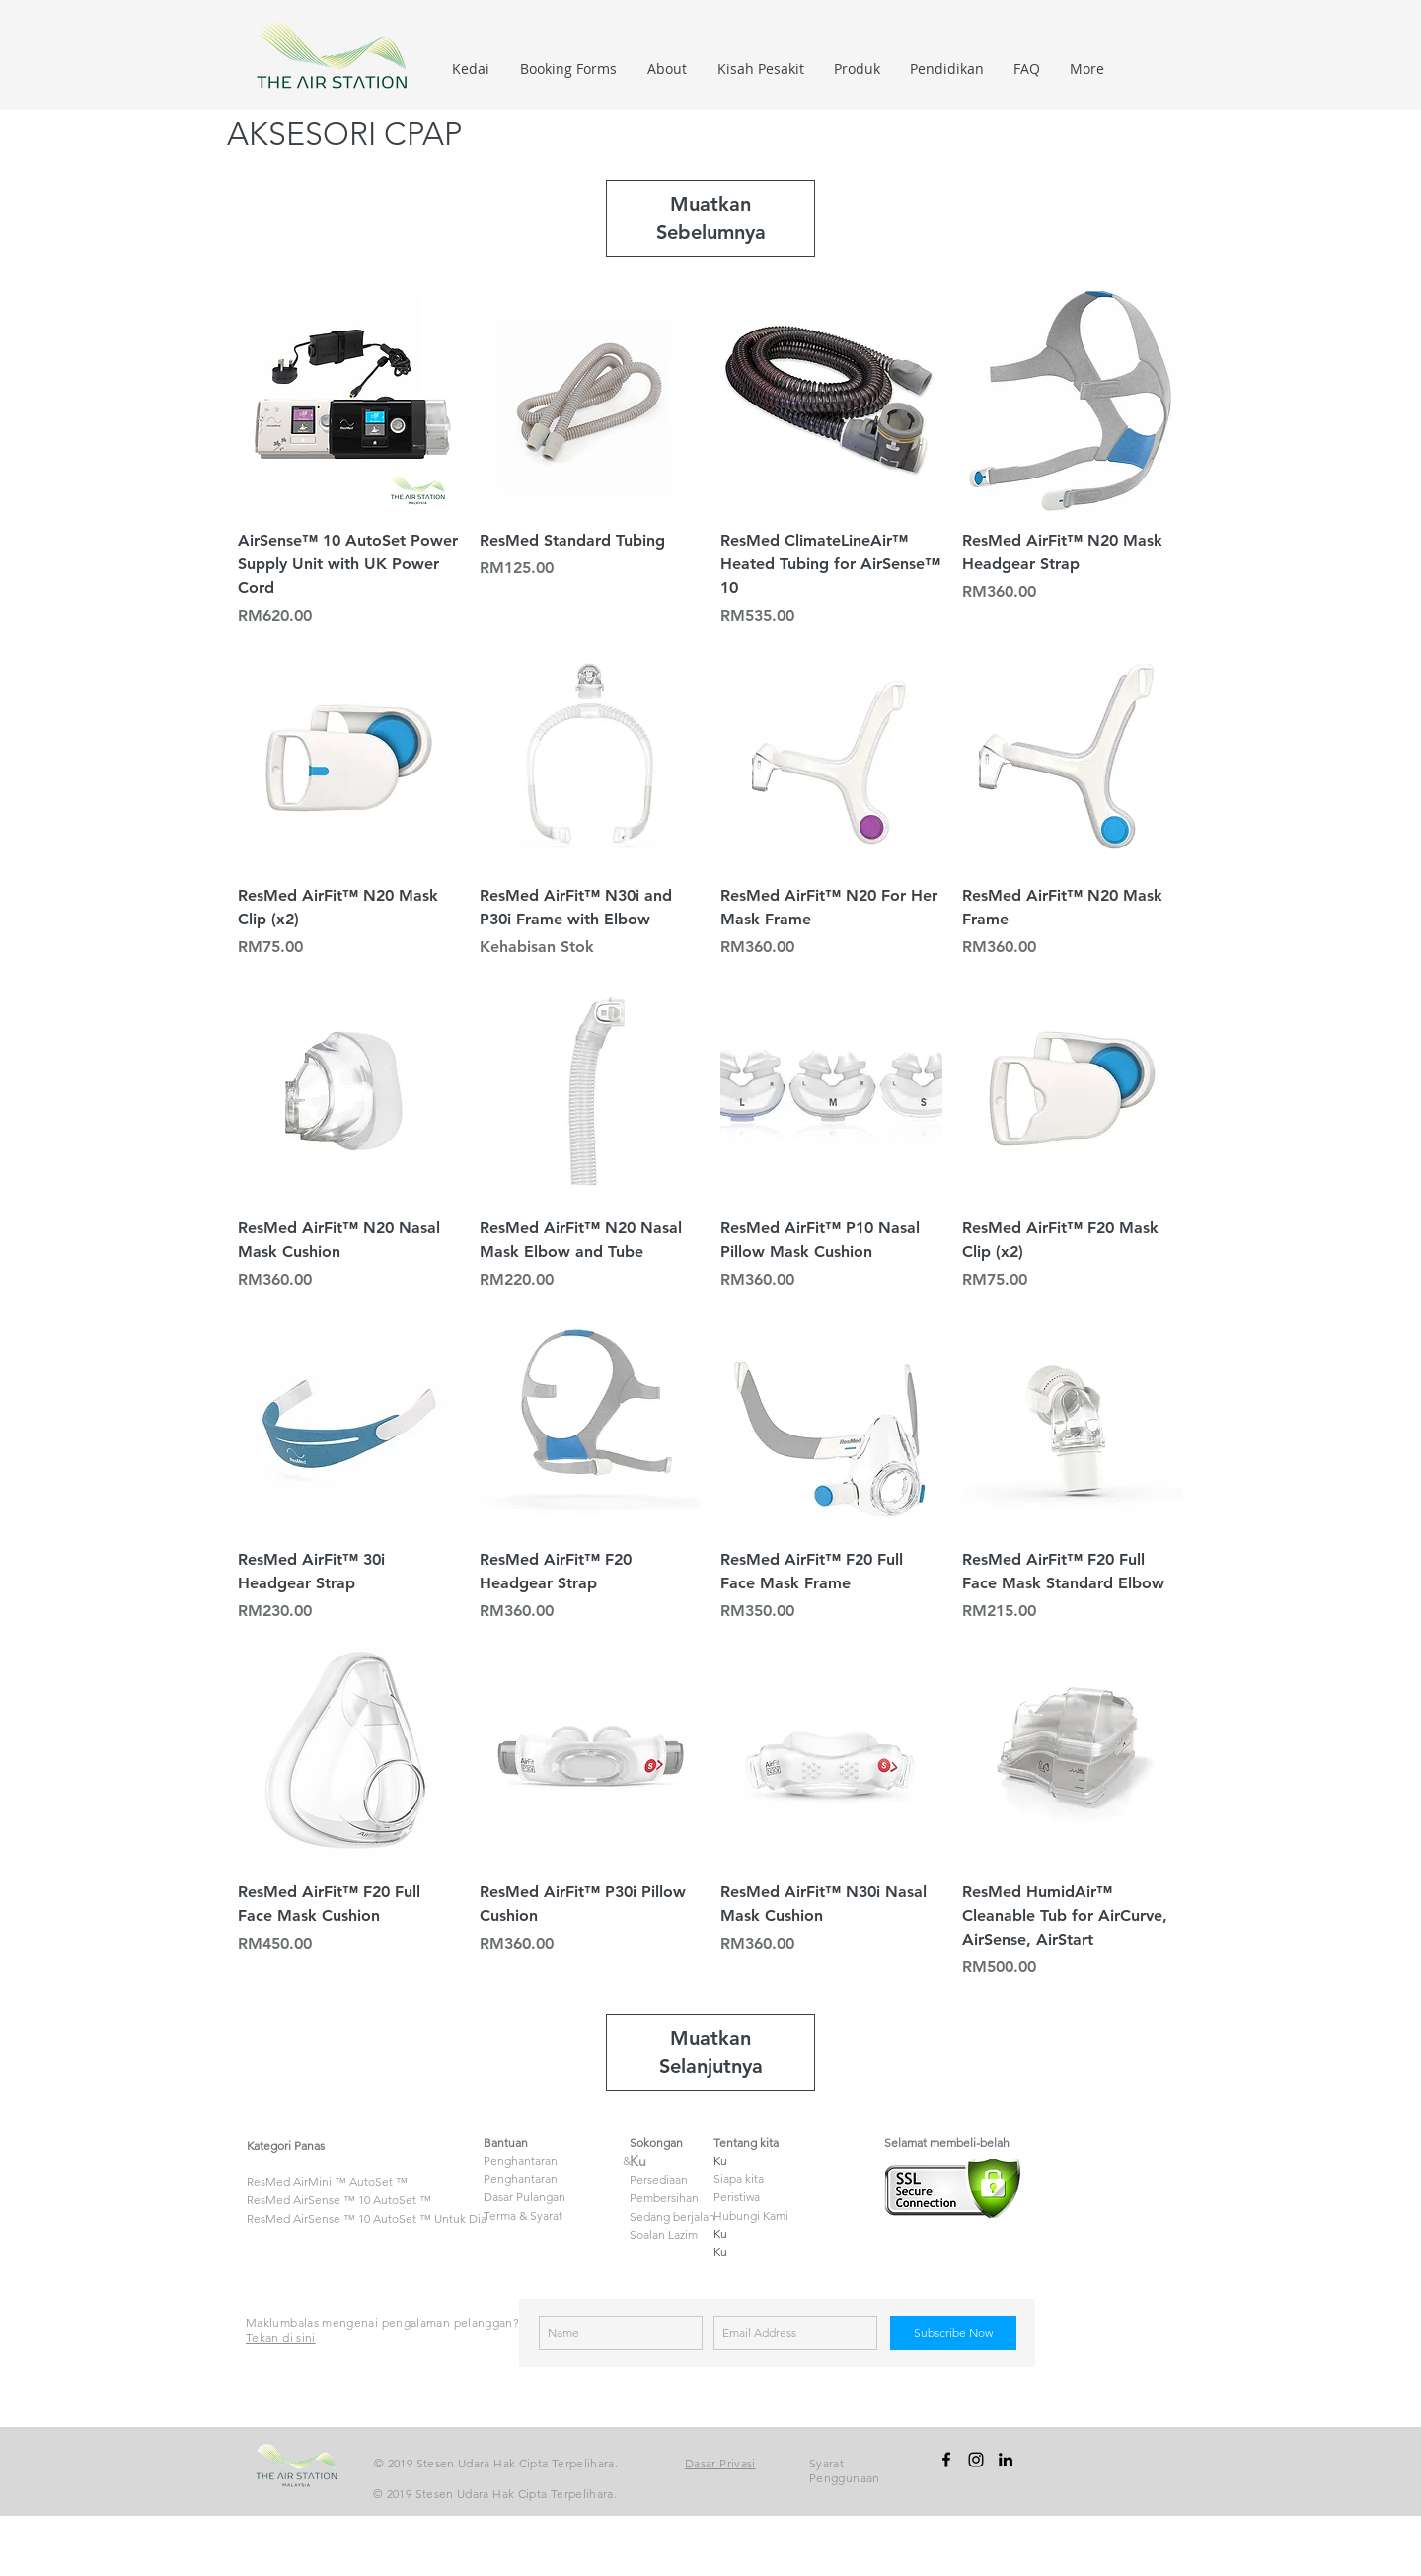  Describe the element at coordinates (672, 2216) in the screenshot. I see `Sedang berjalan` at that location.